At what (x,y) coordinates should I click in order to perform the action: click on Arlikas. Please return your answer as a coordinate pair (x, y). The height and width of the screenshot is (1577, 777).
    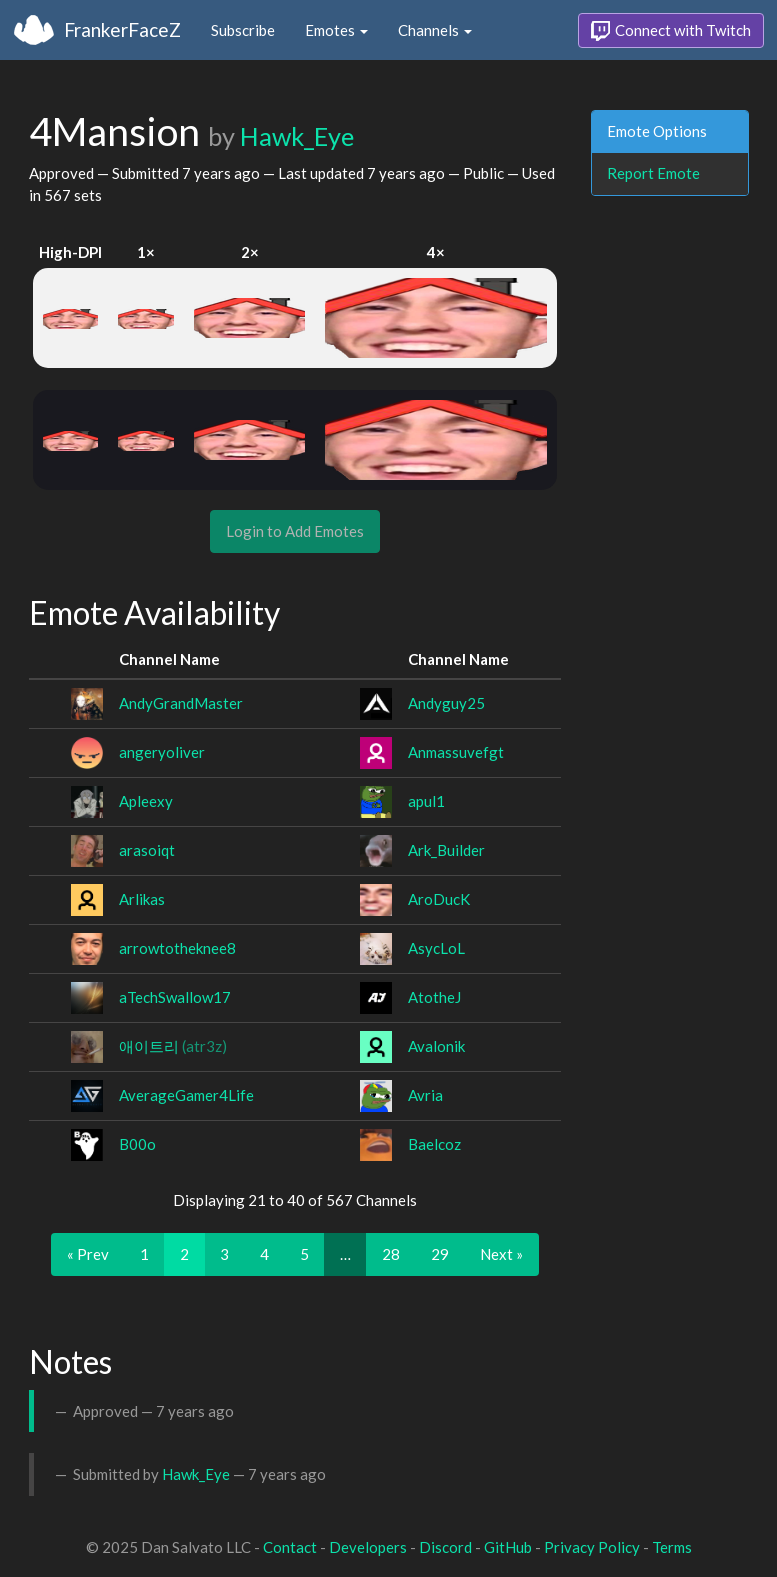
    Looking at the image, I should click on (142, 899).